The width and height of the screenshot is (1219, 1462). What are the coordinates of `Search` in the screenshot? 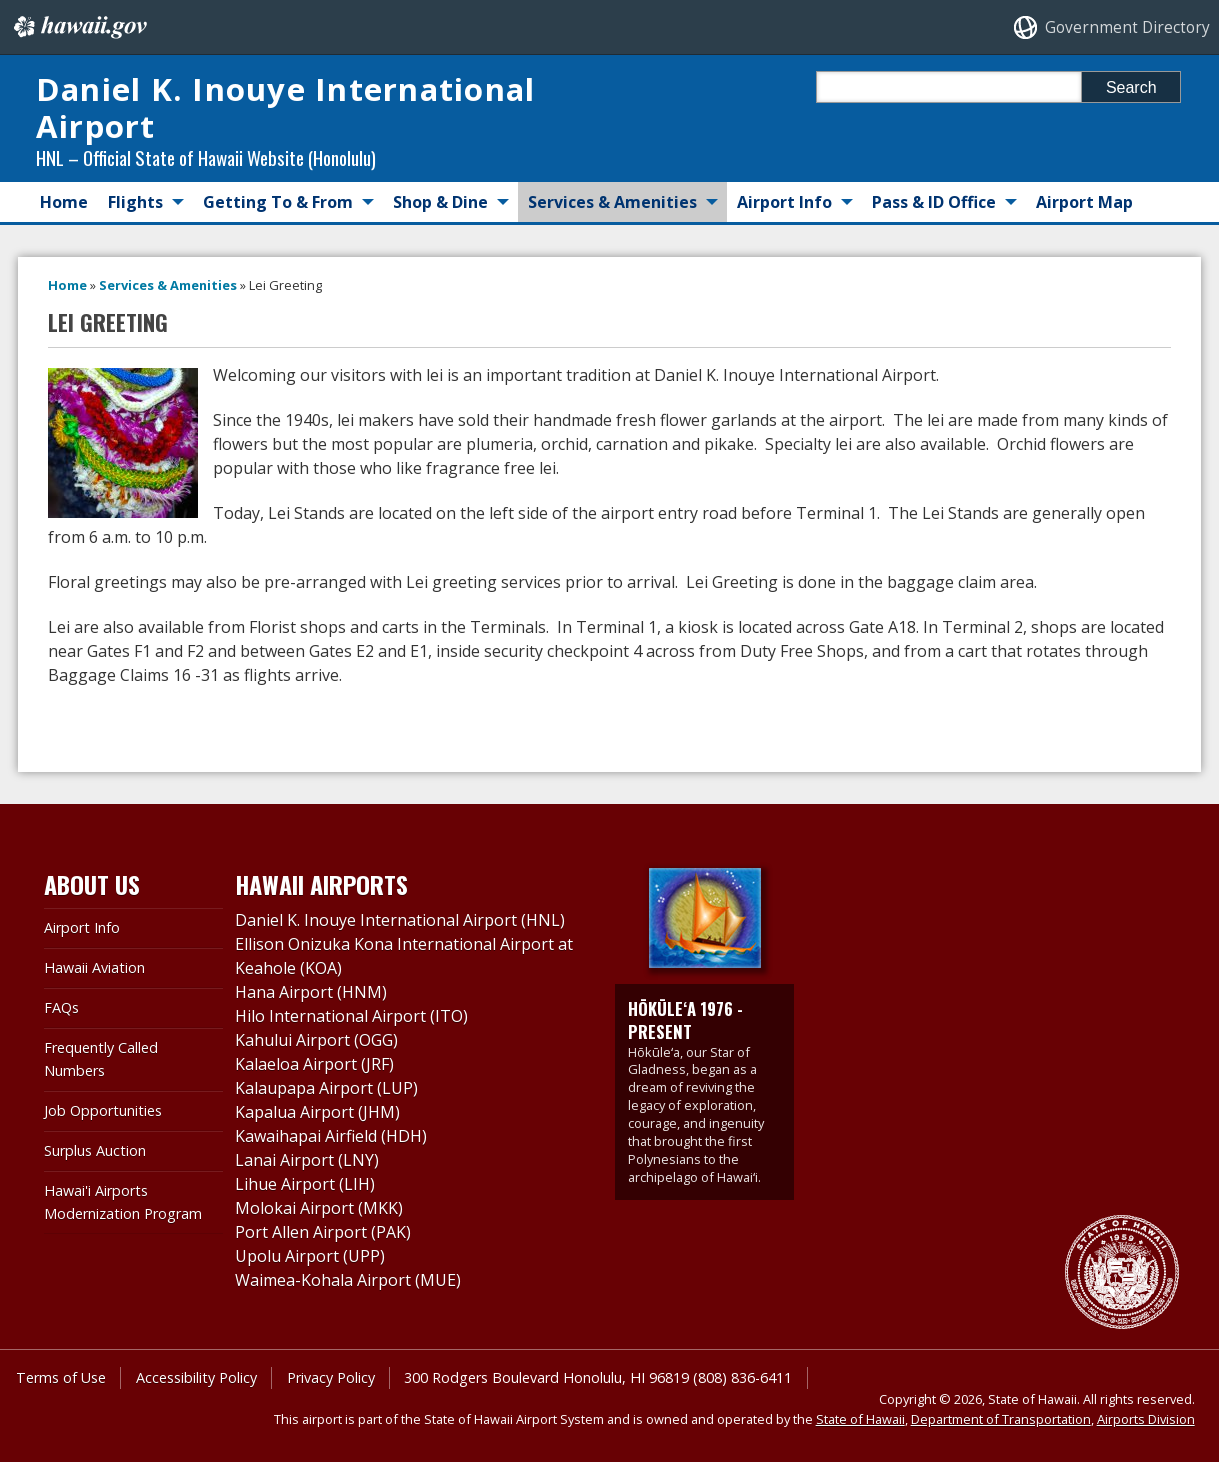 It's located at (1131, 87).